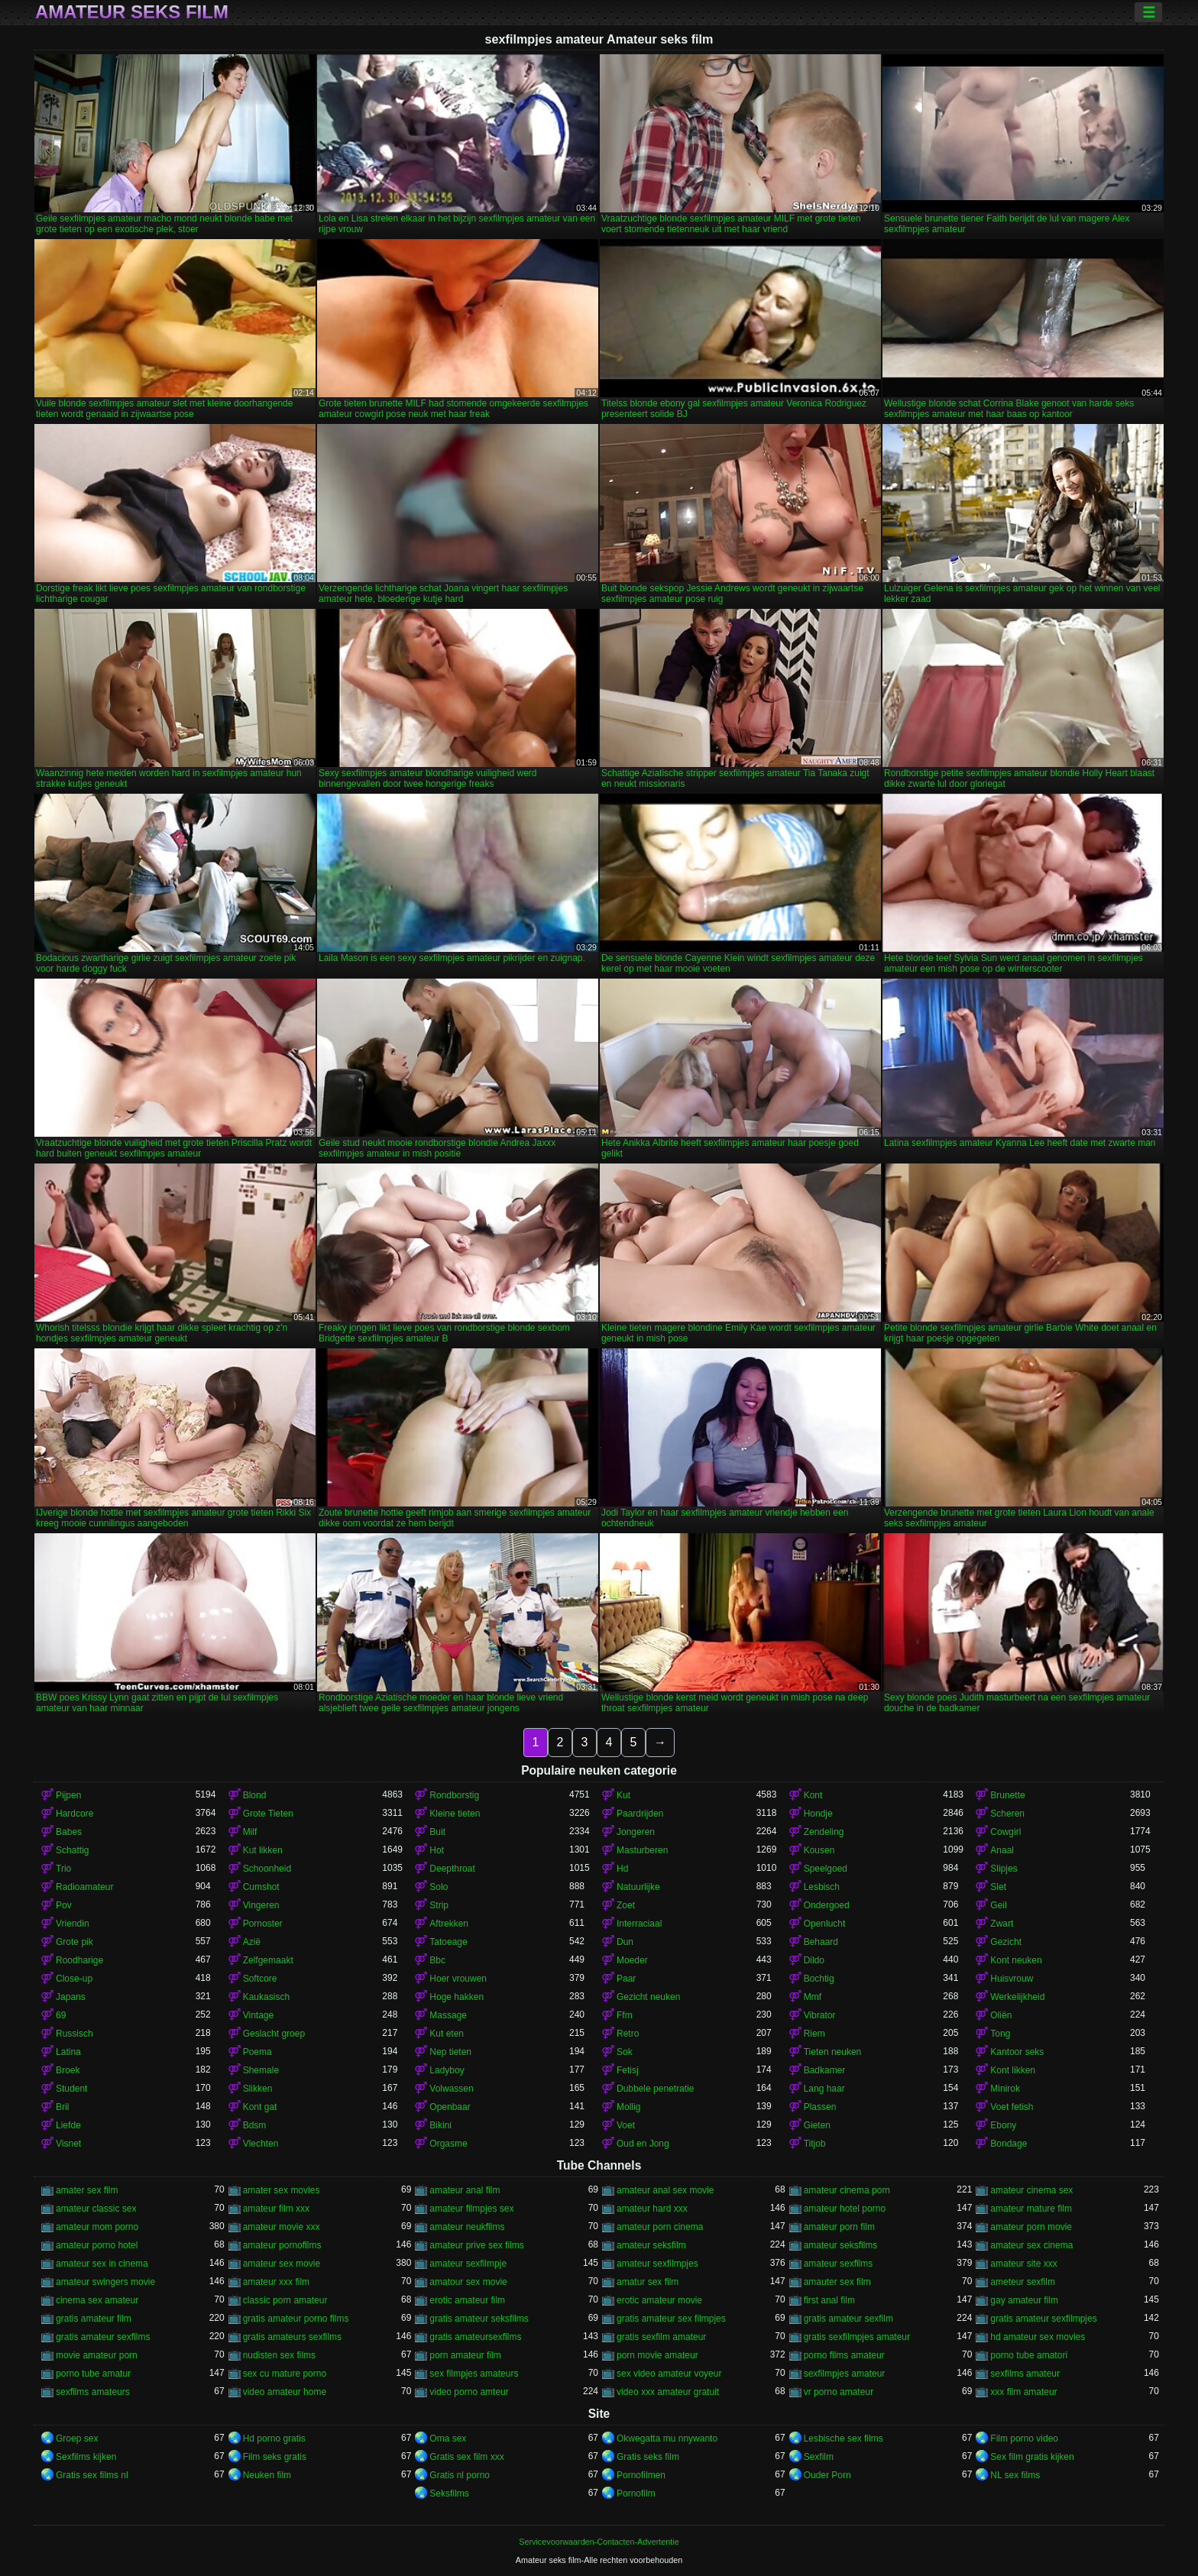  Describe the element at coordinates (103, 2337) in the screenshot. I see `gratis amateur sexfilms` at that location.